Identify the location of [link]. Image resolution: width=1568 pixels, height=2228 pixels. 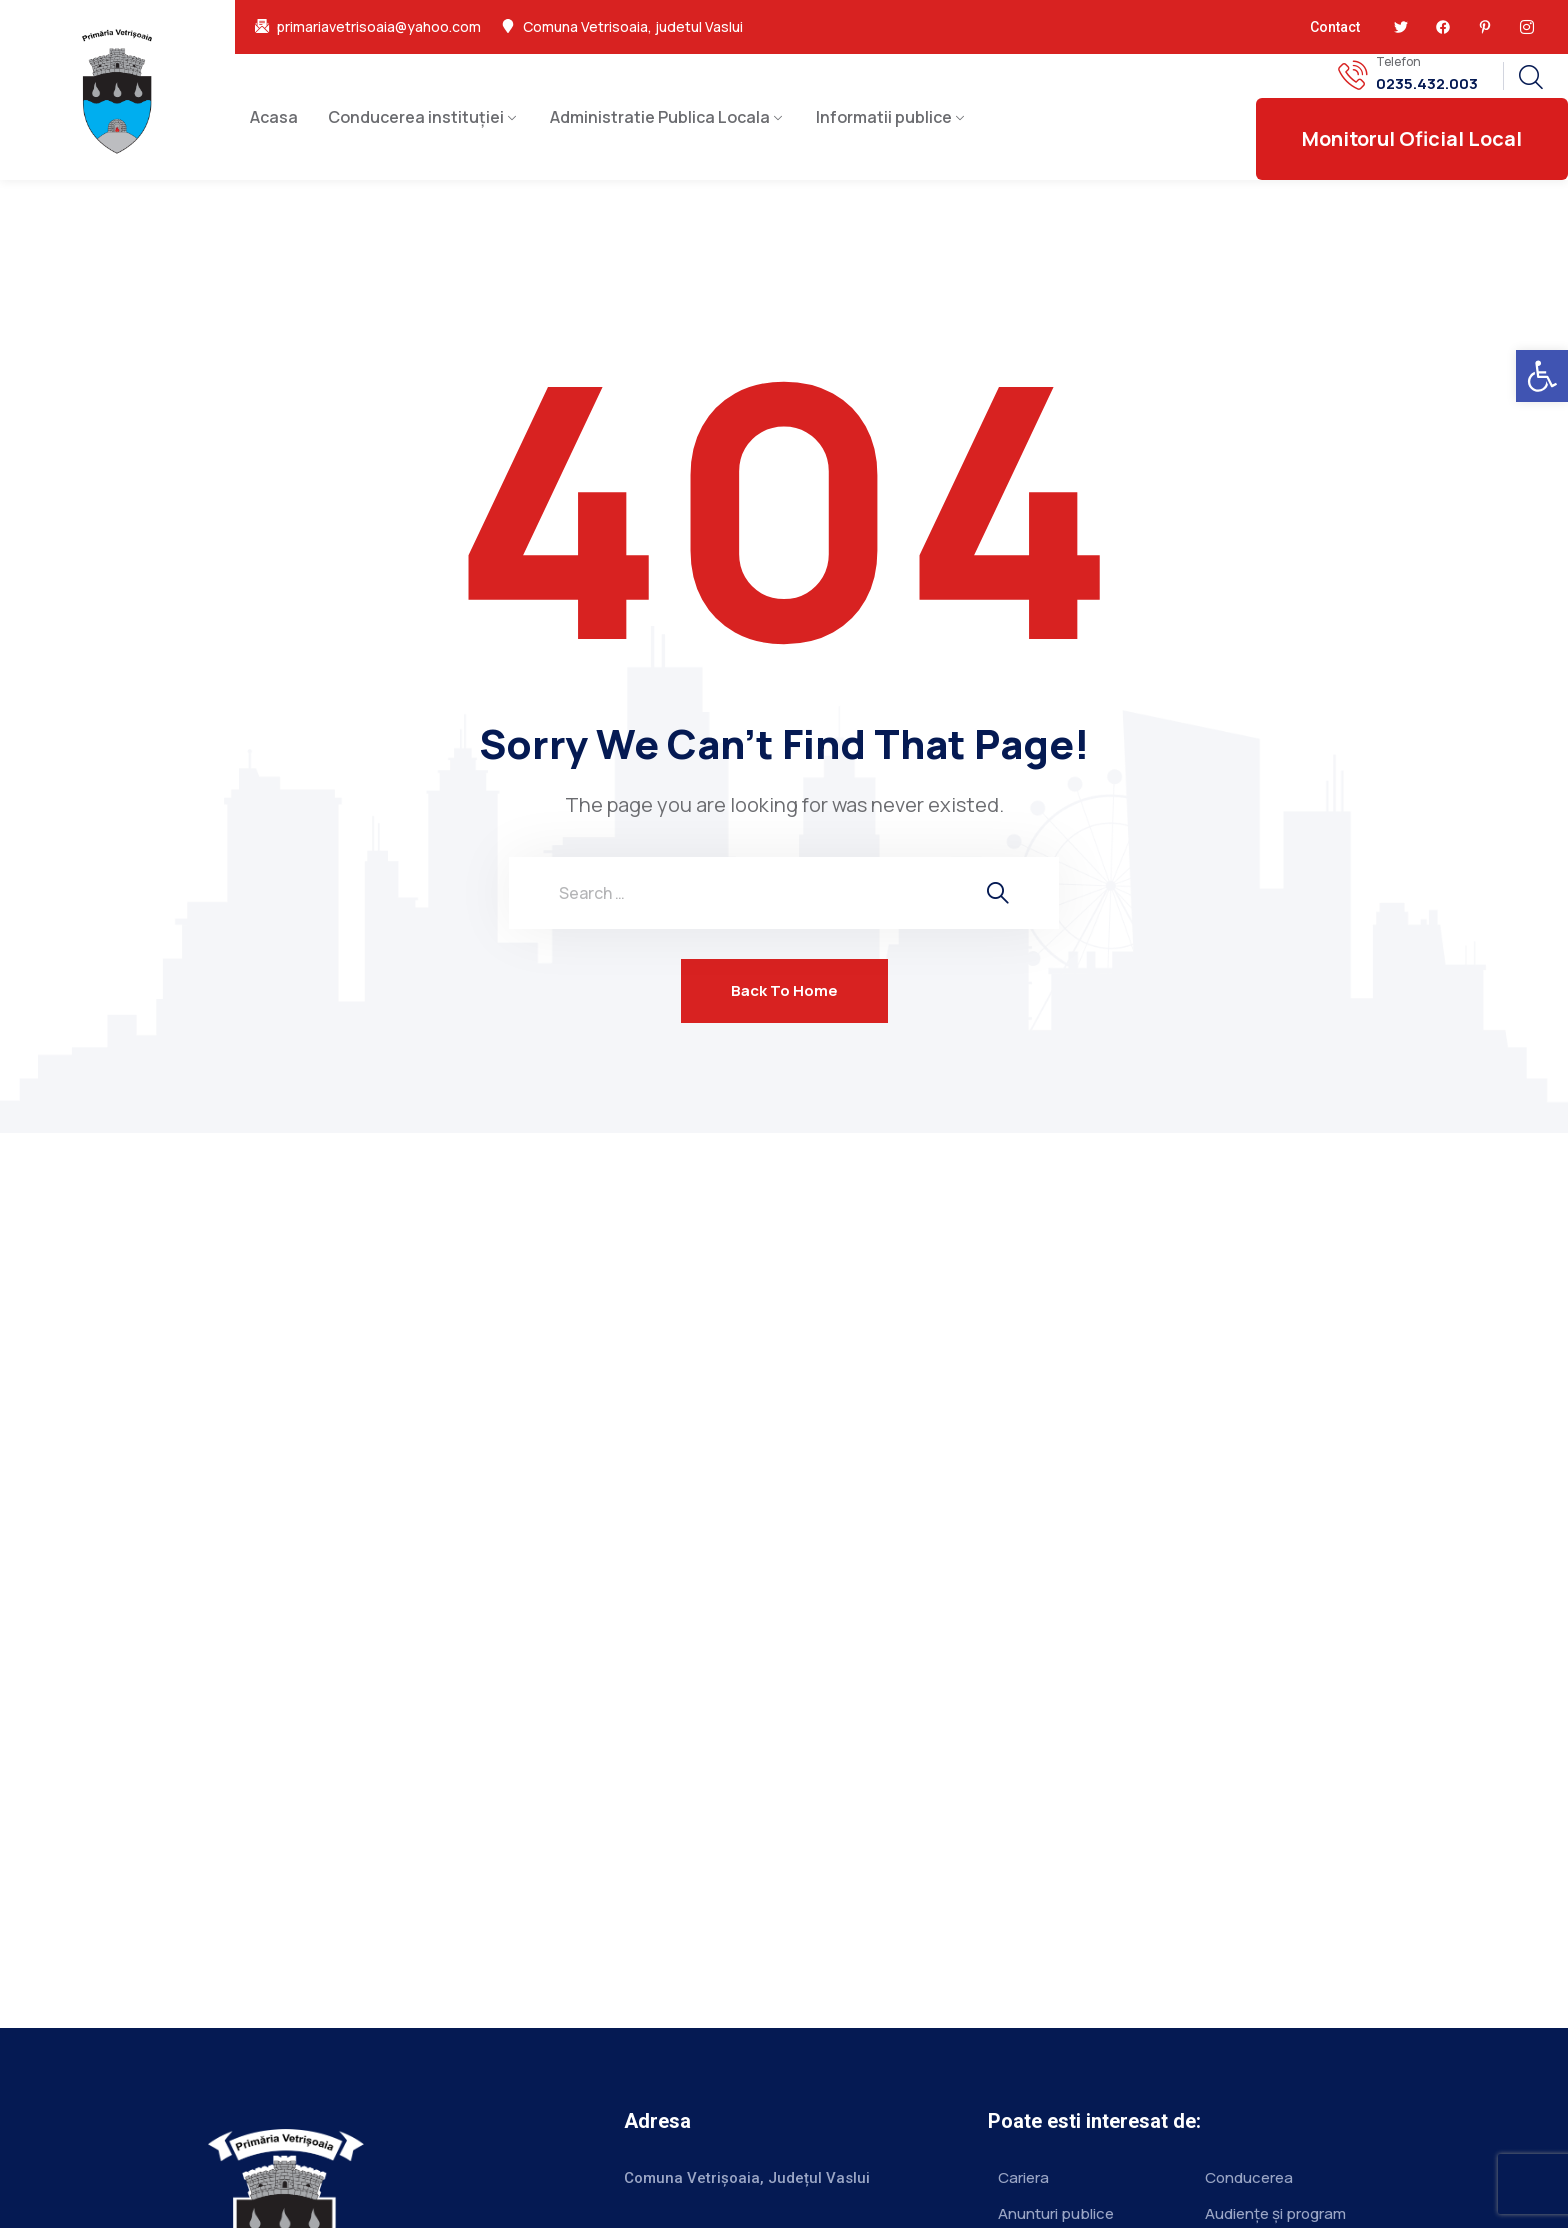
(1542, 376).